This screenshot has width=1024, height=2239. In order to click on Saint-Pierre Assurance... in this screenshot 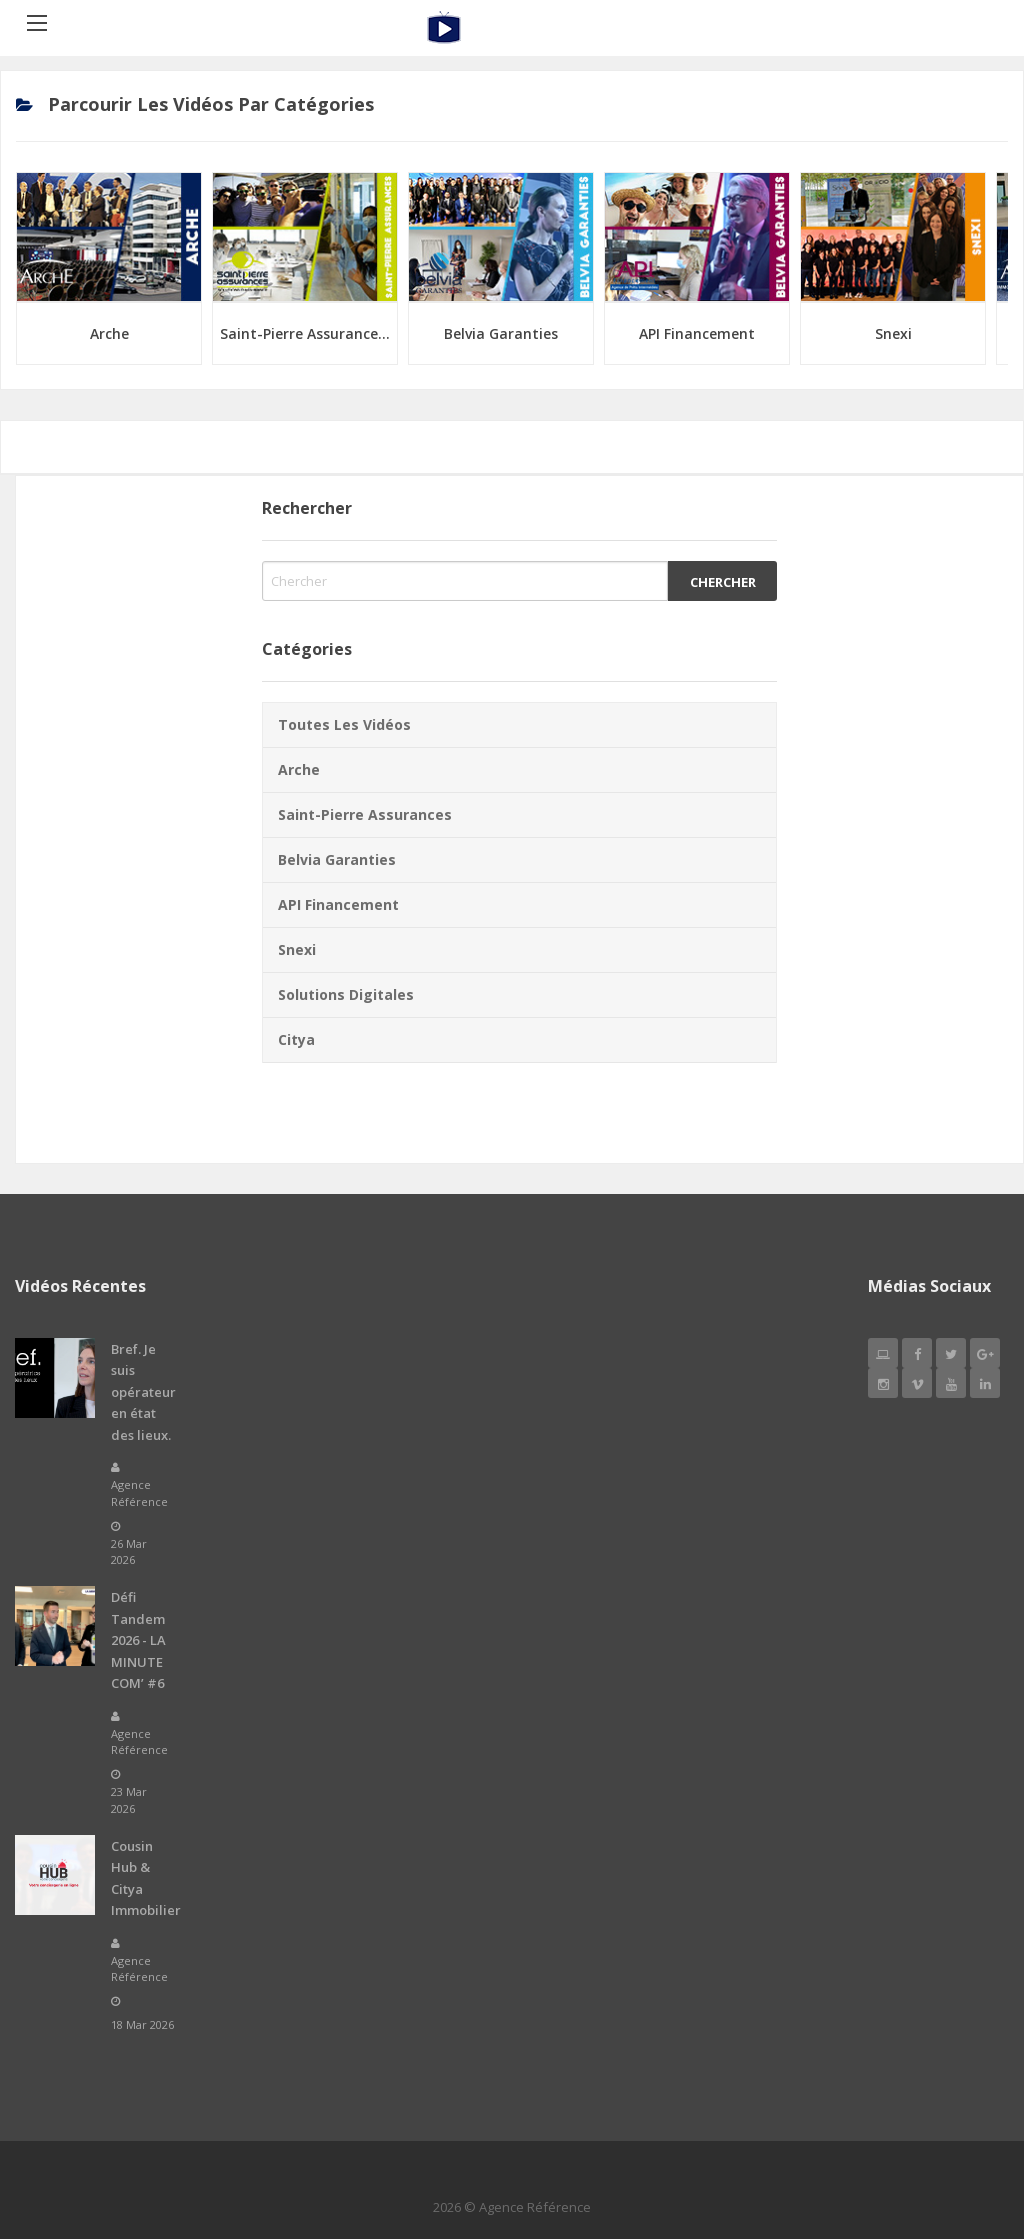, I will do `click(305, 333)`.